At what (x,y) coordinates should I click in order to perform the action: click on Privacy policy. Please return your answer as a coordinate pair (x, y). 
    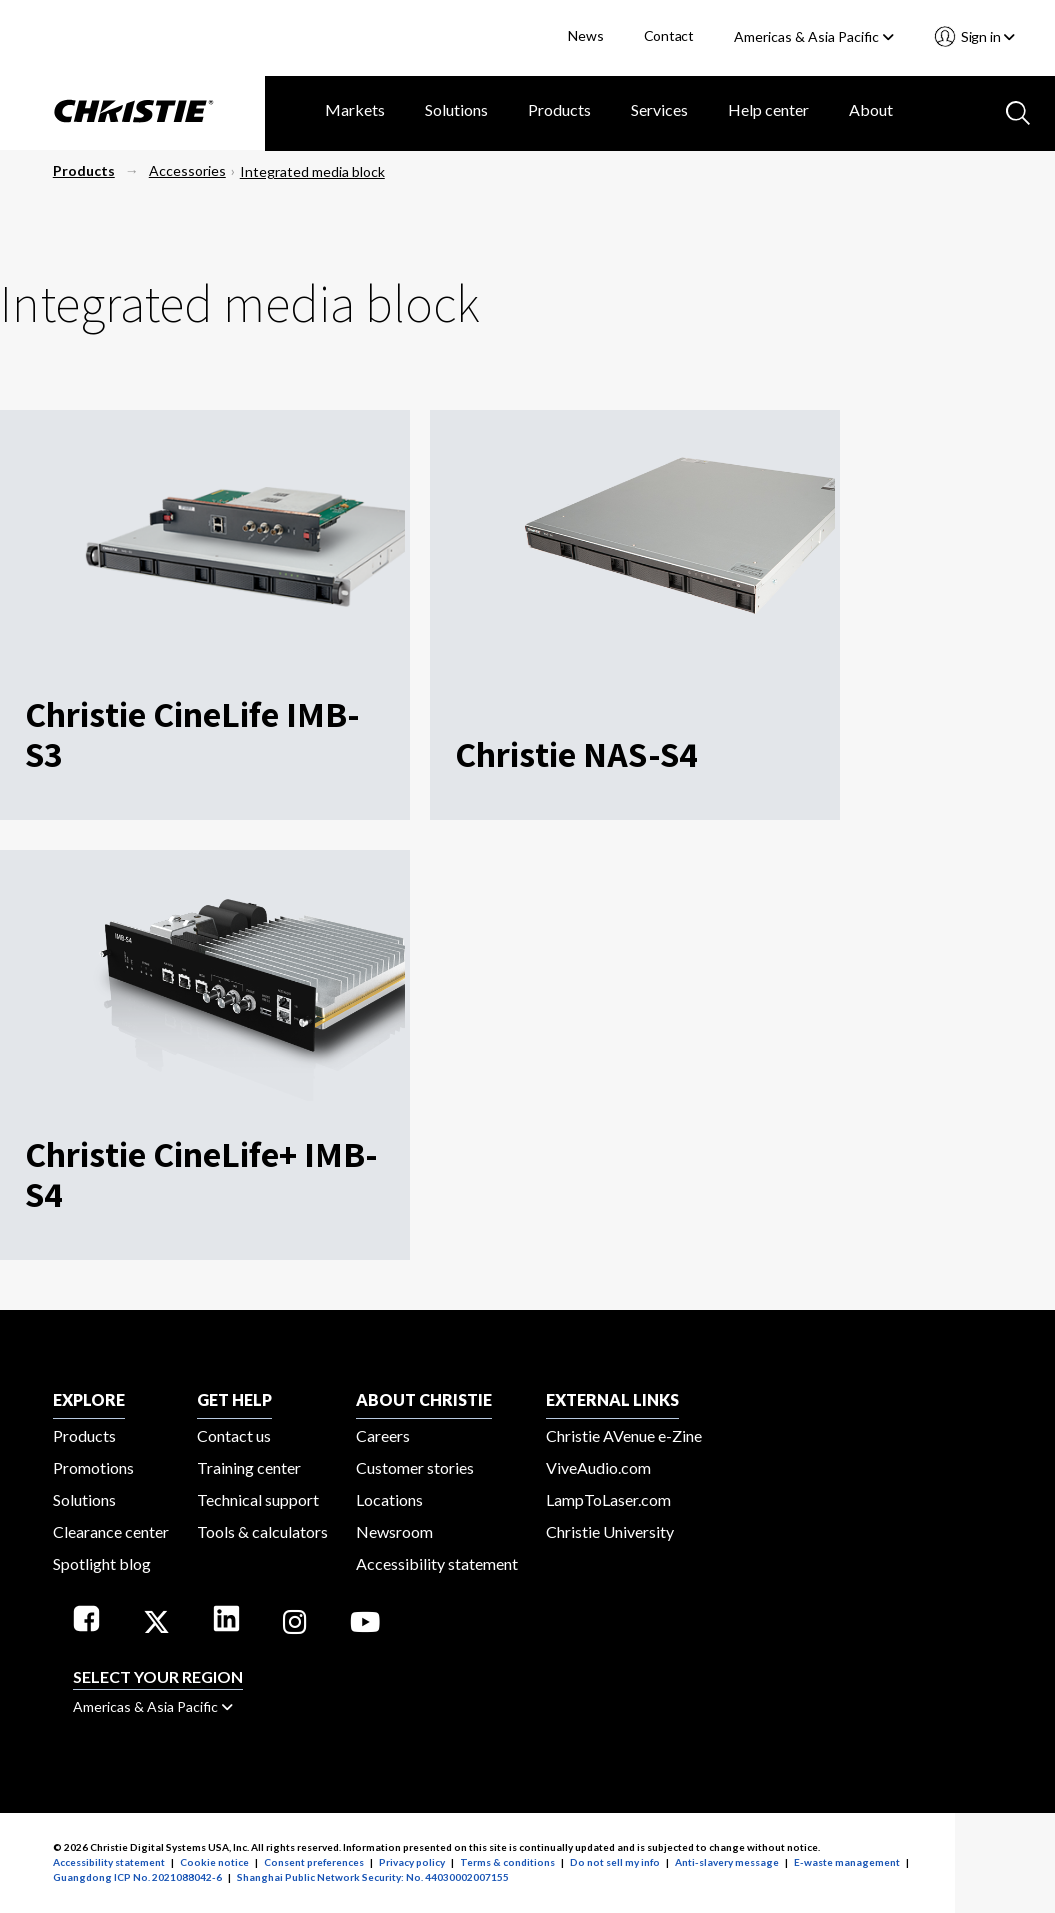
    Looking at the image, I should click on (412, 1862).